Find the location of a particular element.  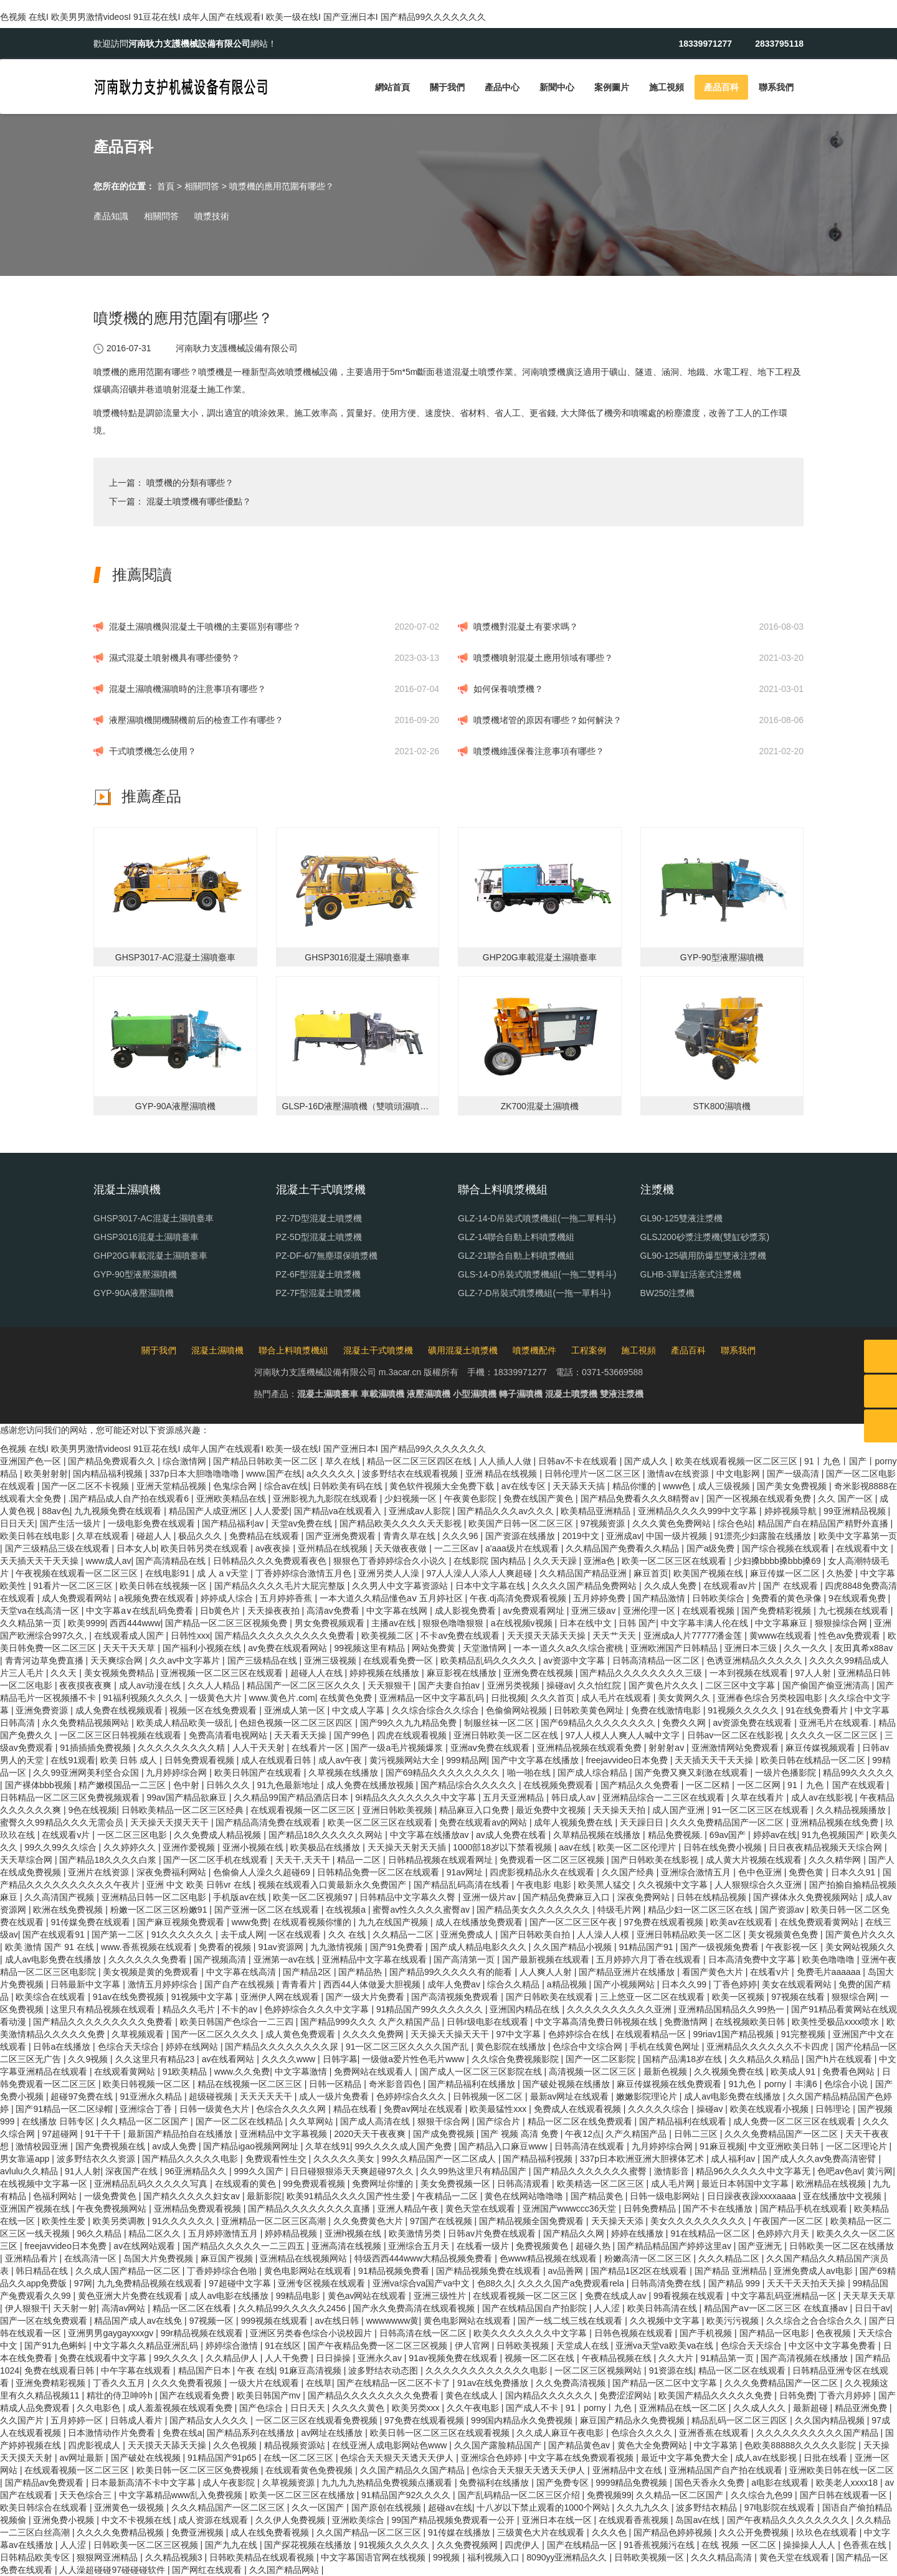

日韩高清在线一区二区 is located at coordinates (424, 2333).